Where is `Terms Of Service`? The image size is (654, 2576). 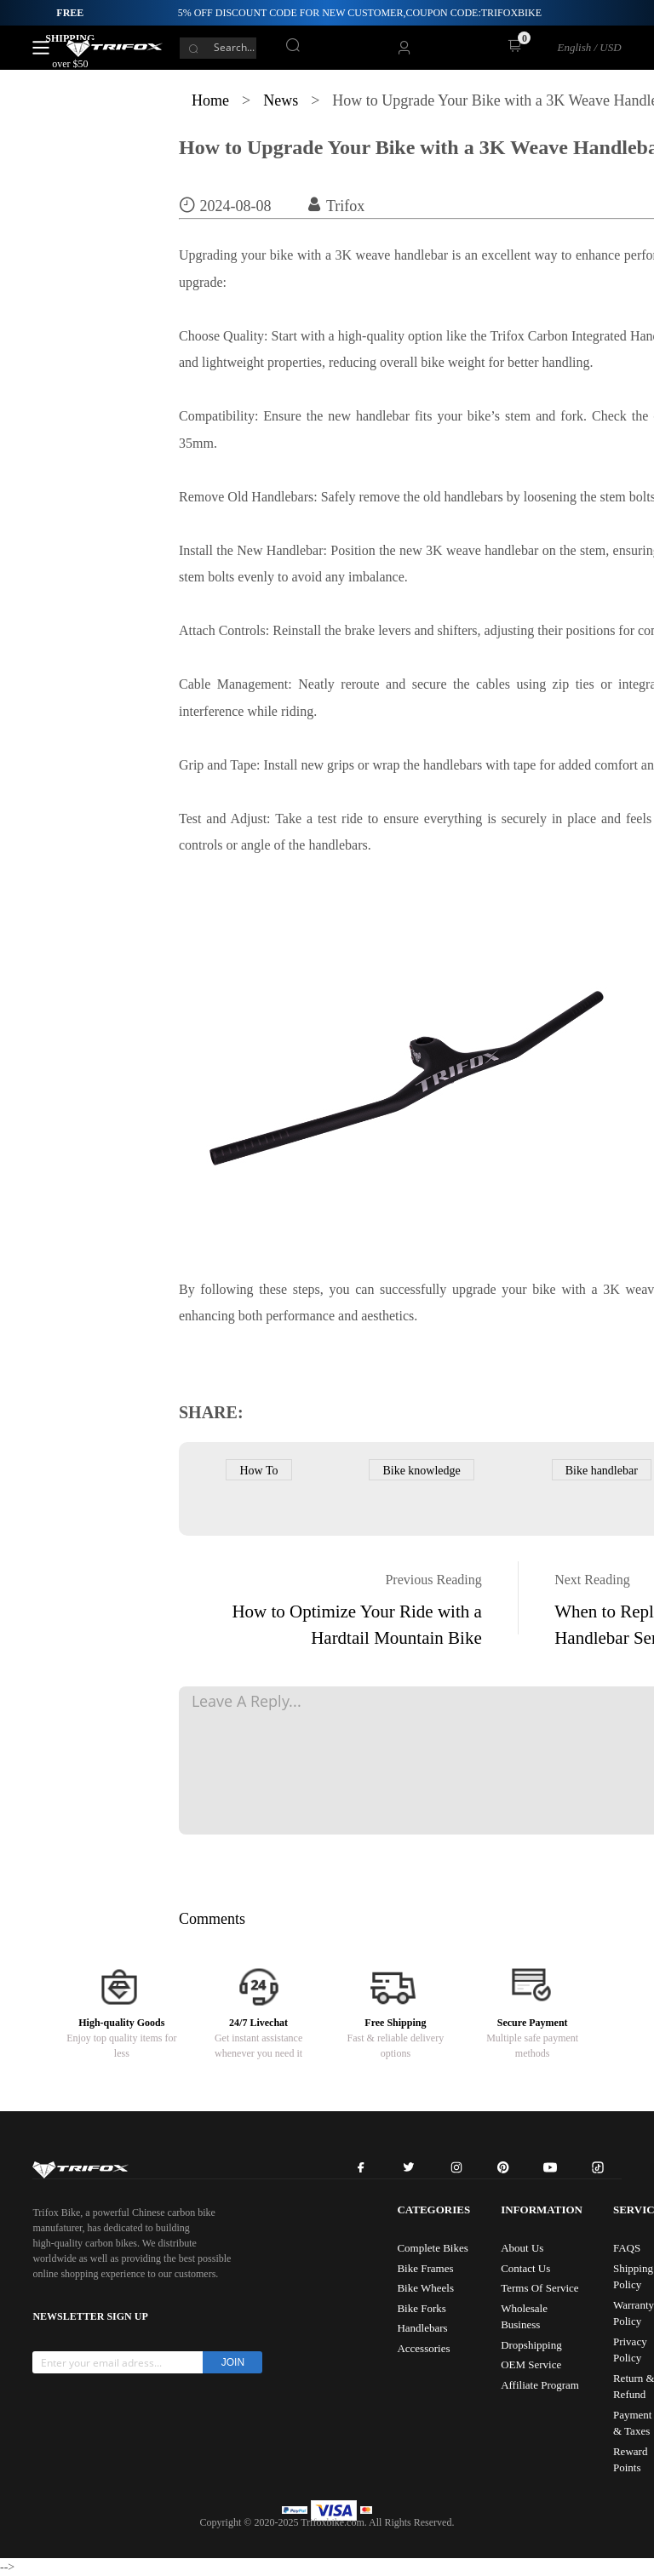
Terms Of Service is located at coordinates (540, 2287).